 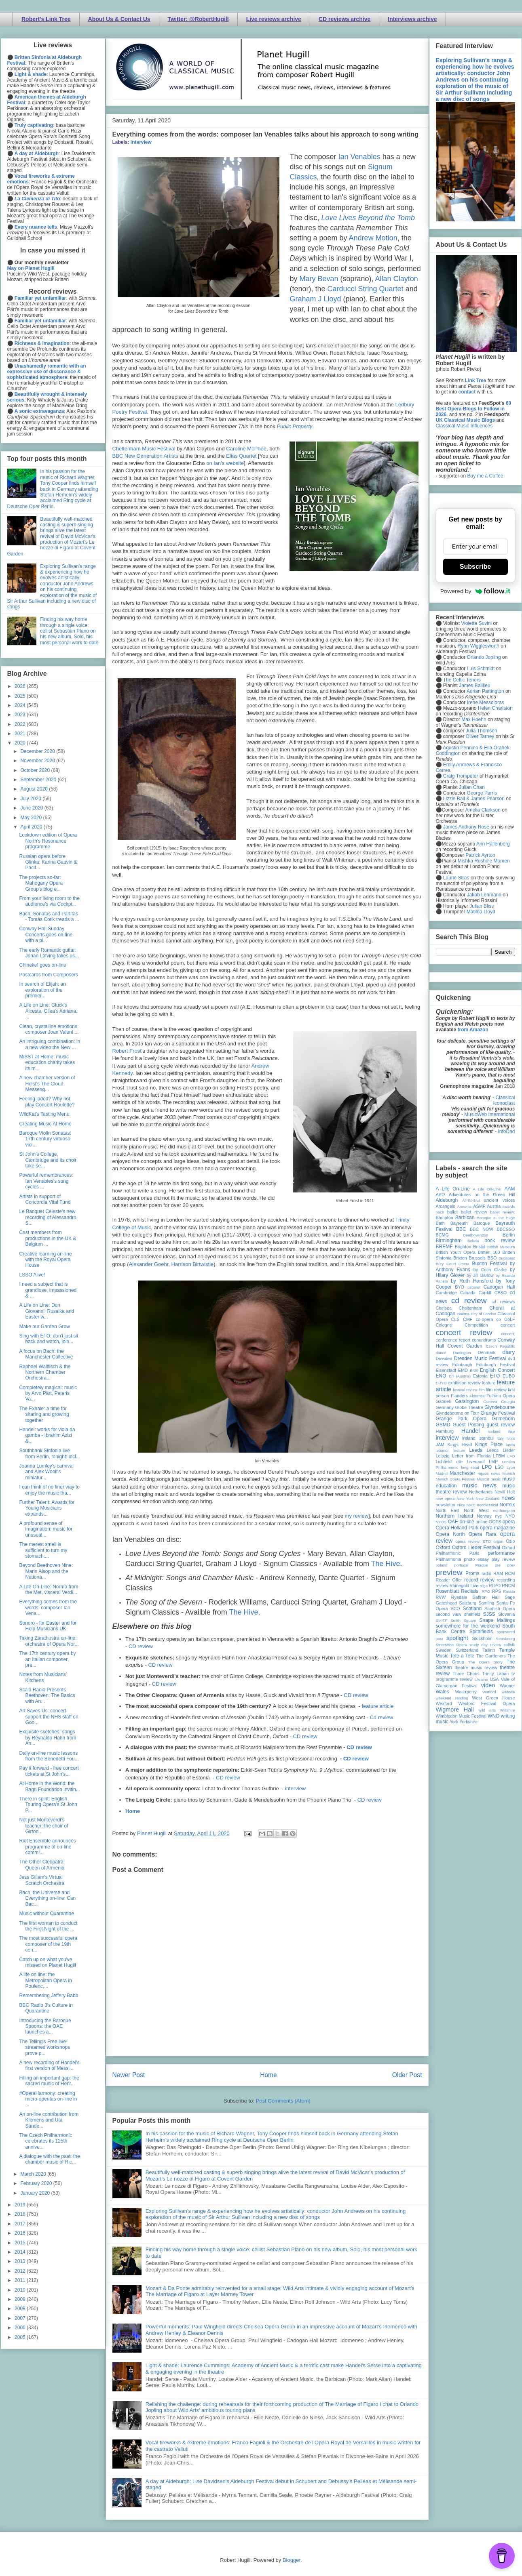 I want to click on OAE, so click(x=453, y=1522).